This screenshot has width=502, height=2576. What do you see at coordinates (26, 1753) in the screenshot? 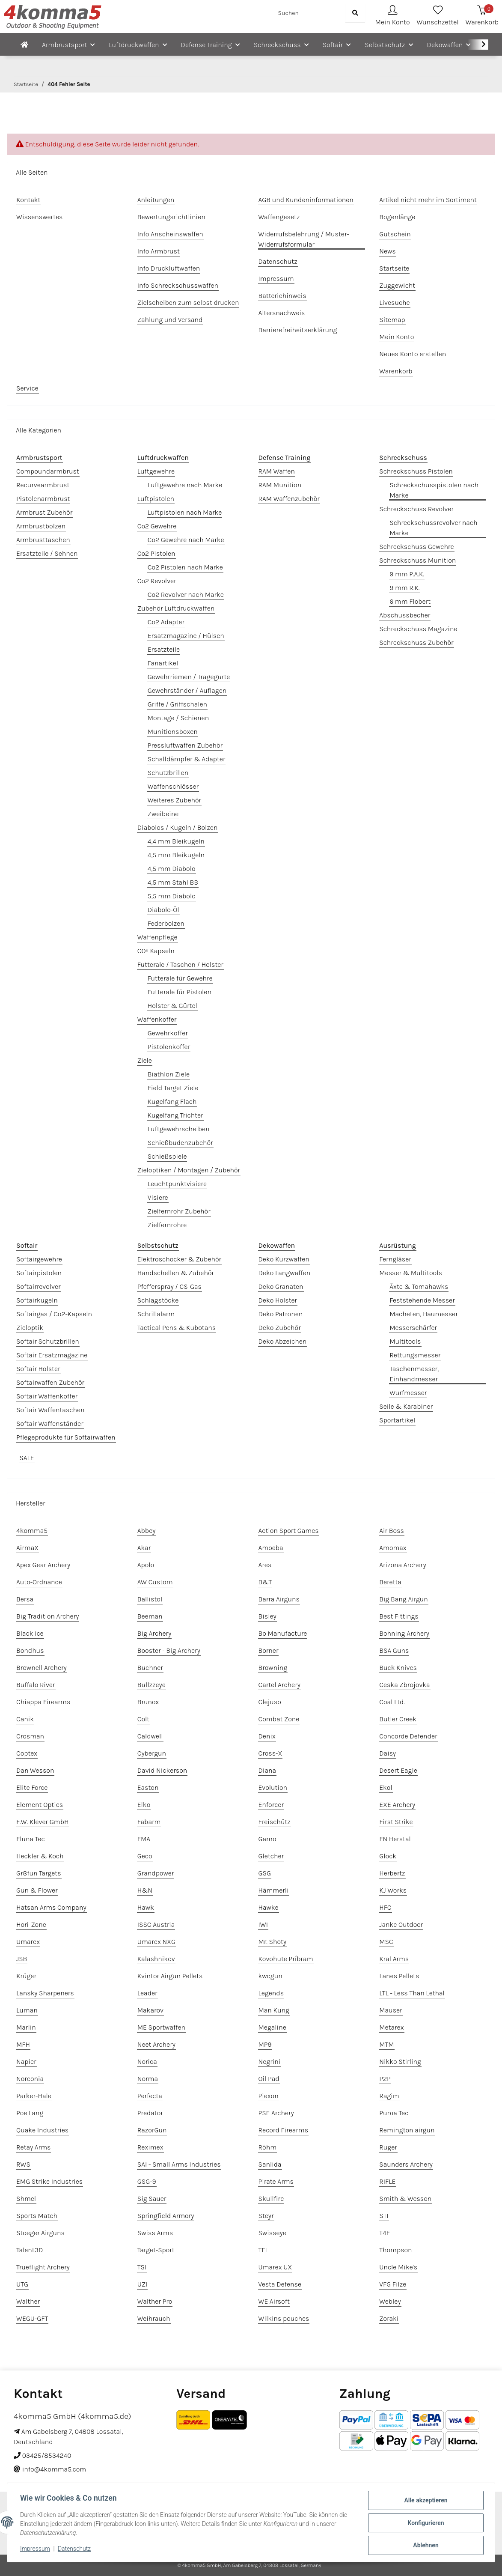
I see `Coptex` at bounding box center [26, 1753].